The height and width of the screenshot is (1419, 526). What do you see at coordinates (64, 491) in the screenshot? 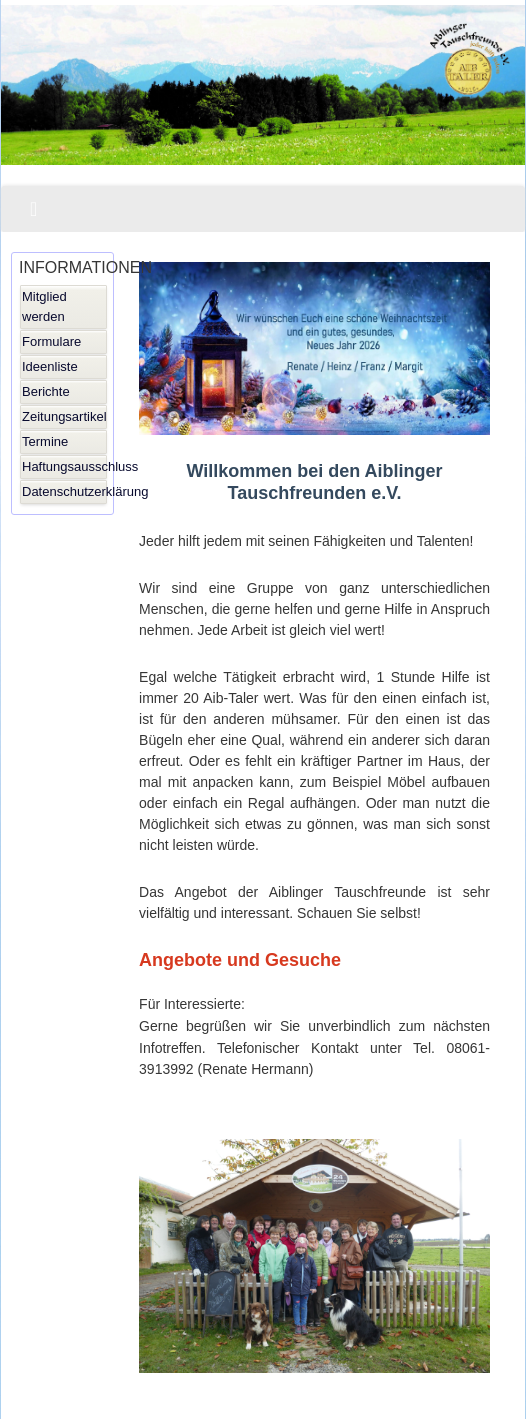
I see `Datenschutzerklärung` at bounding box center [64, 491].